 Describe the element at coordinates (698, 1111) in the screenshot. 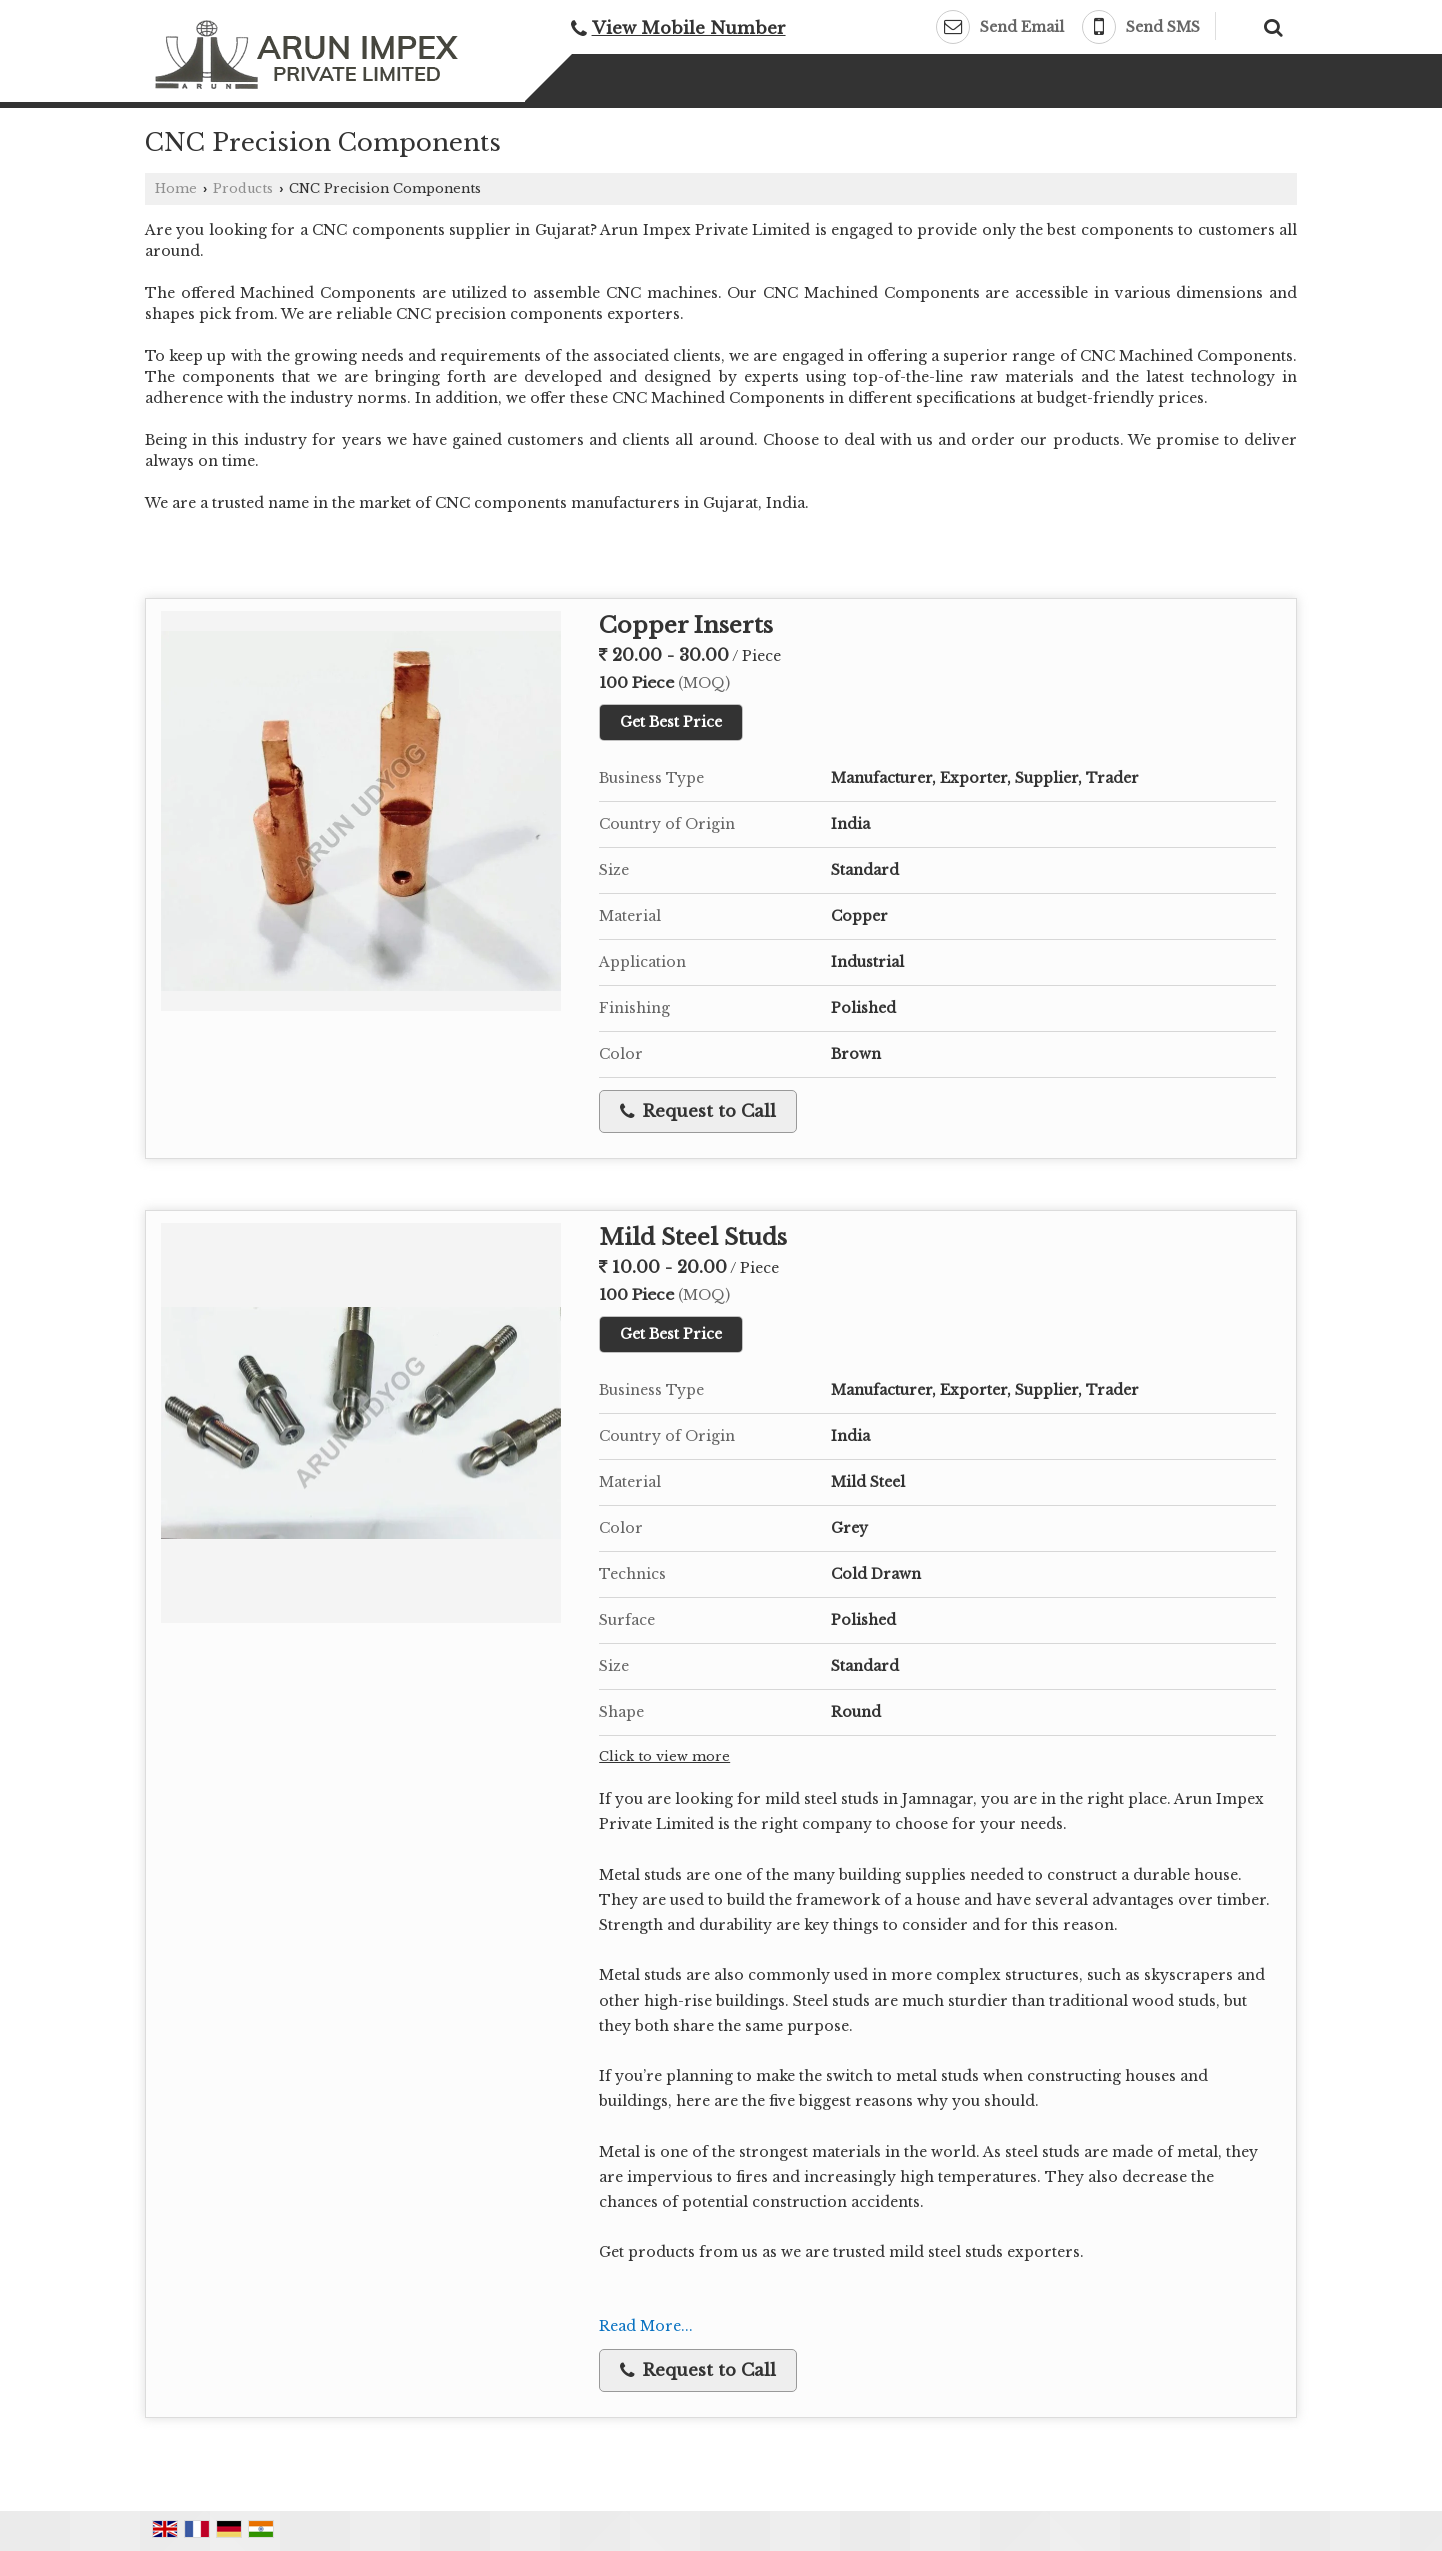

I see `Request to Call` at that location.